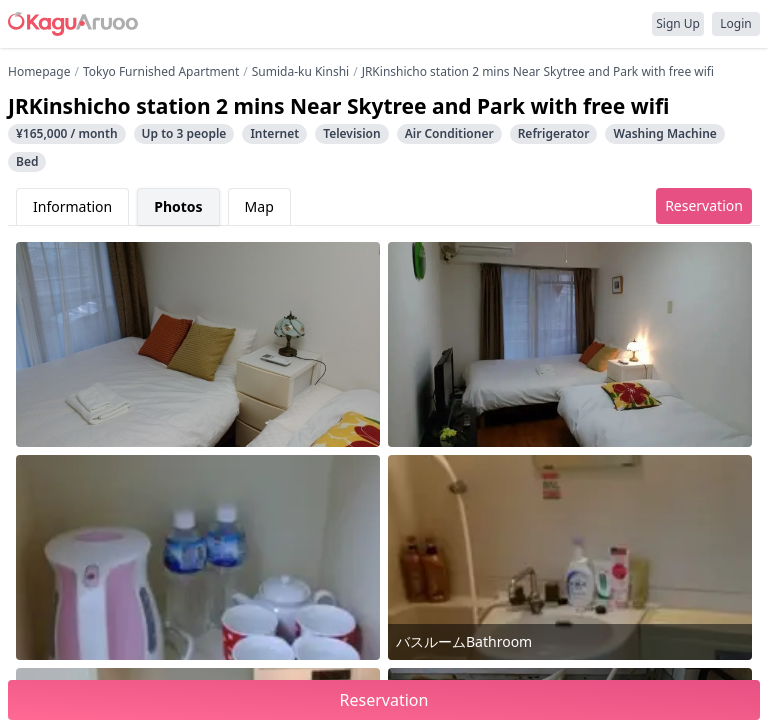 The height and width of the screenshot is (720, 768). Describe the element at coordinates (678, 23) in the screenshot. I see `Sign Up` at that location.